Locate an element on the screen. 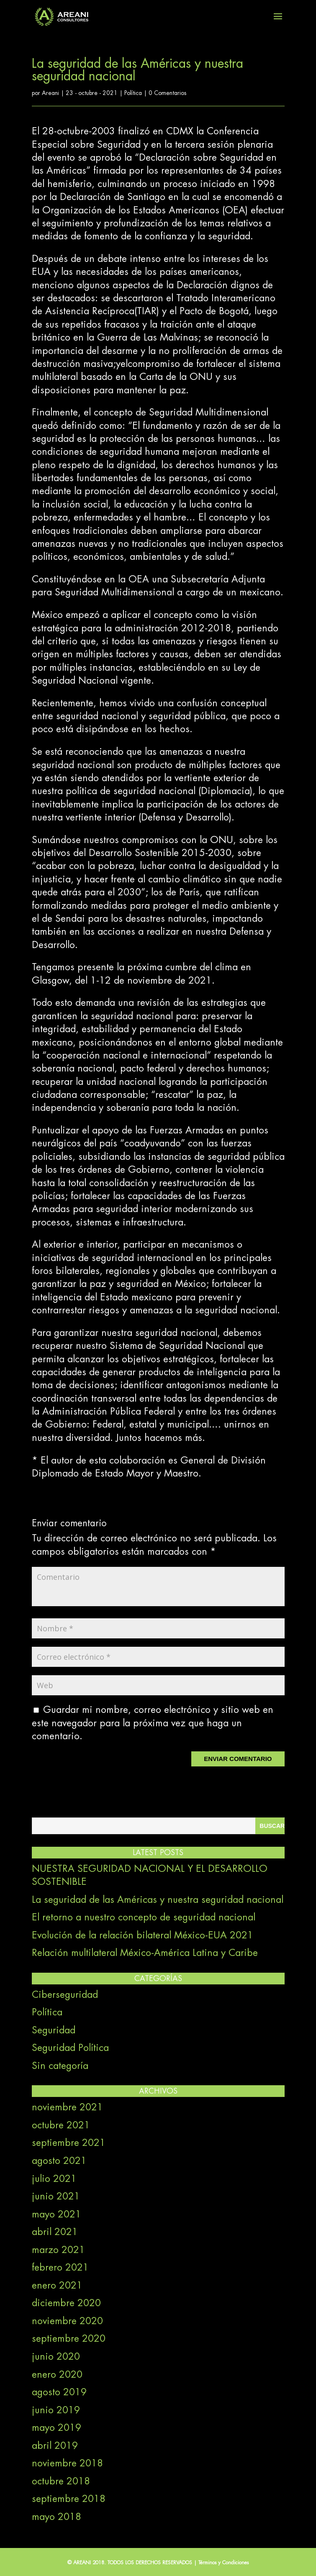 This screenshot has height=2576, width=316. Términos y Condiciones is located at coordinates (223, 2562).